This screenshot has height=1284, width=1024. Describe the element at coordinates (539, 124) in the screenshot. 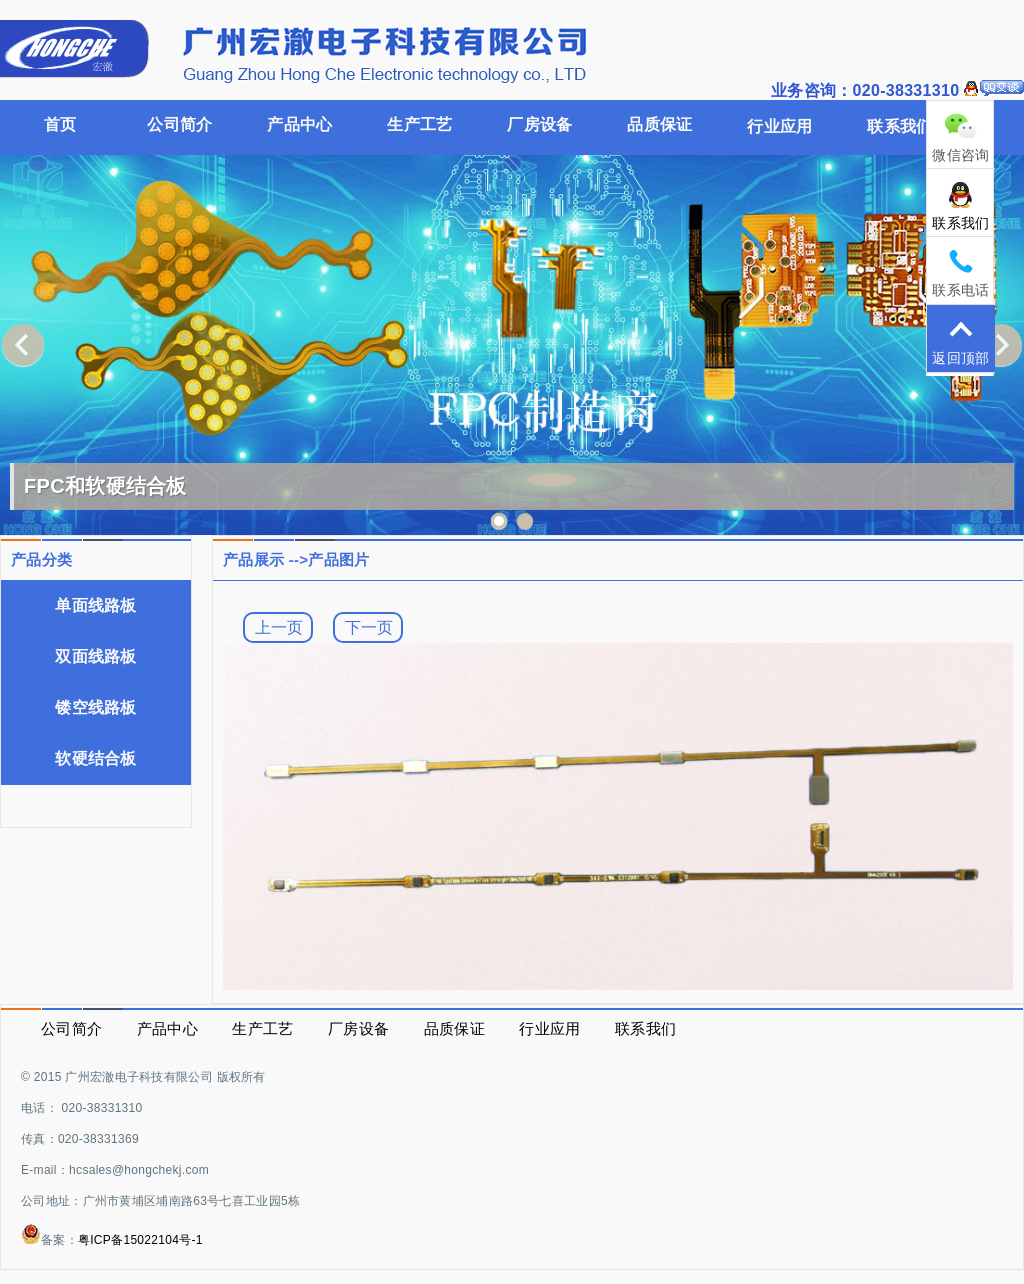

I see `厂房设备` at that location.